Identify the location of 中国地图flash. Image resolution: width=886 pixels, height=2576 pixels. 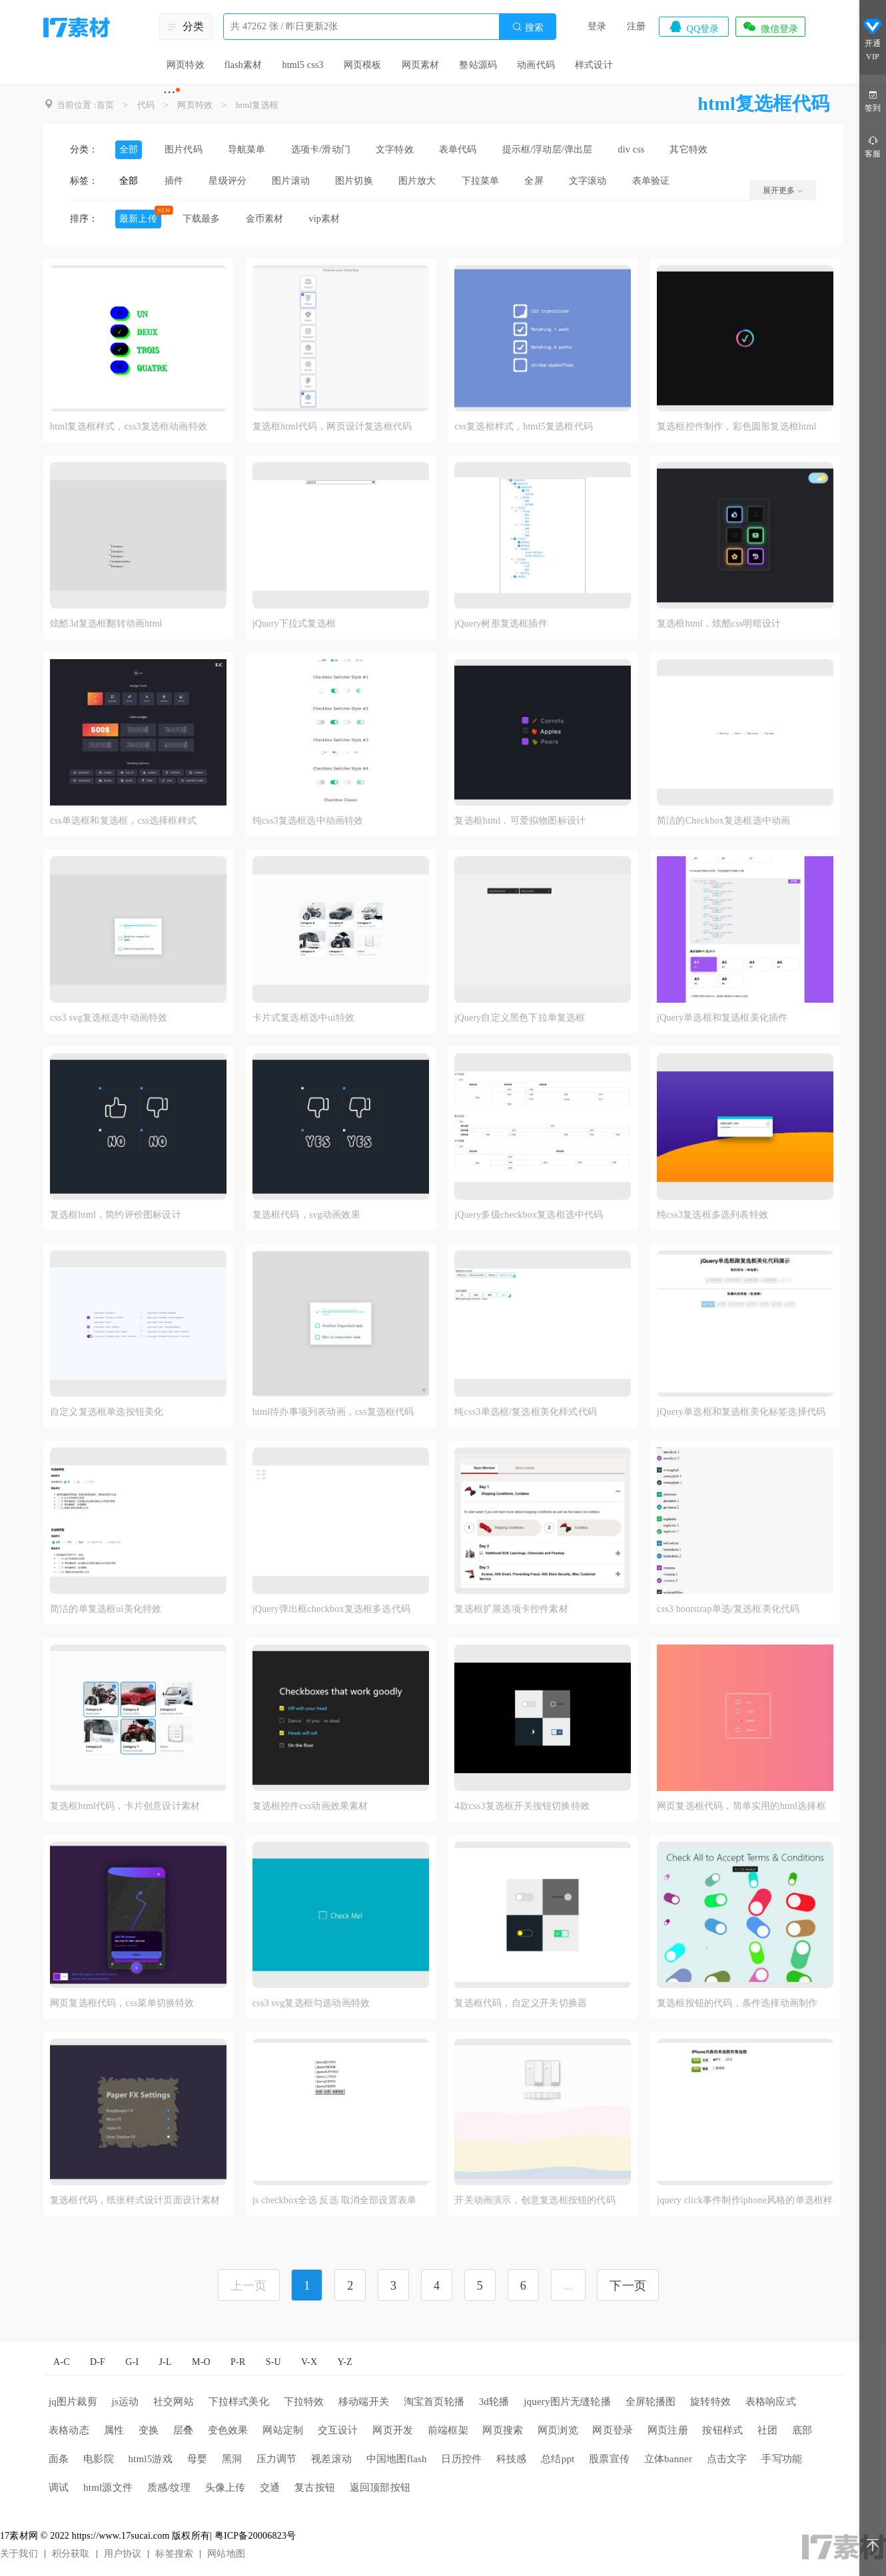
(396, 2458).